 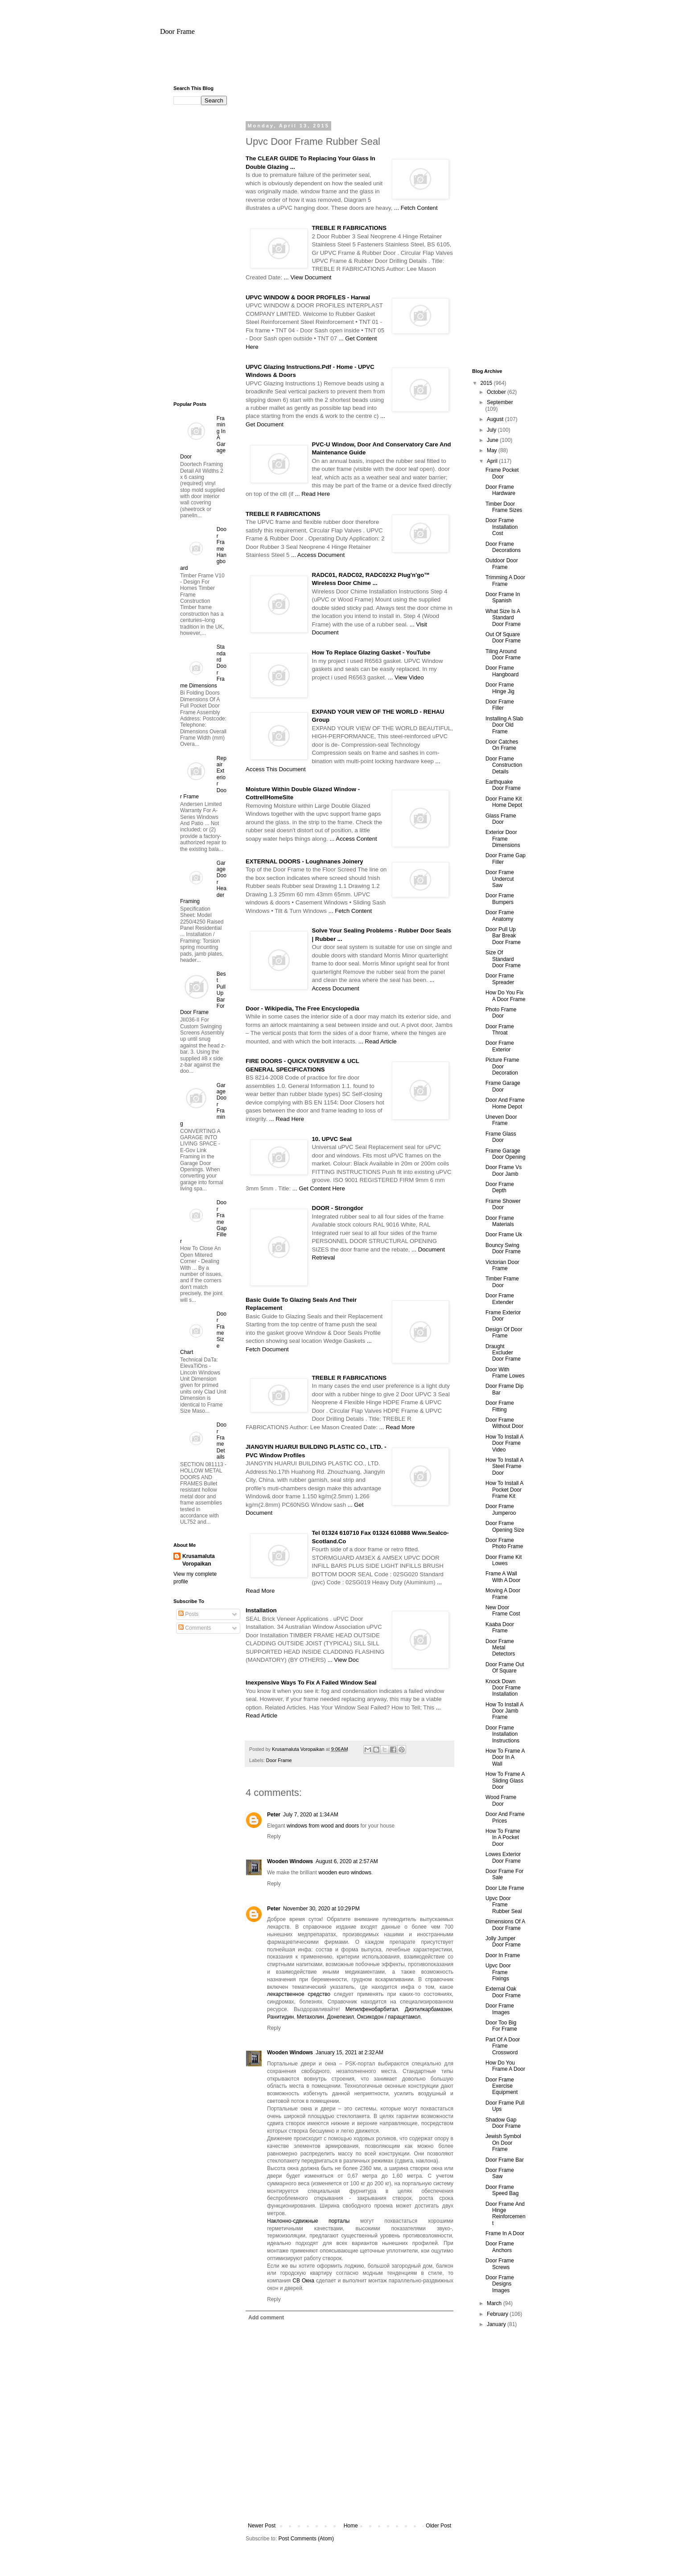 I want to click on Bouncy Swing Door Frame, so click(x=503, y=1248).